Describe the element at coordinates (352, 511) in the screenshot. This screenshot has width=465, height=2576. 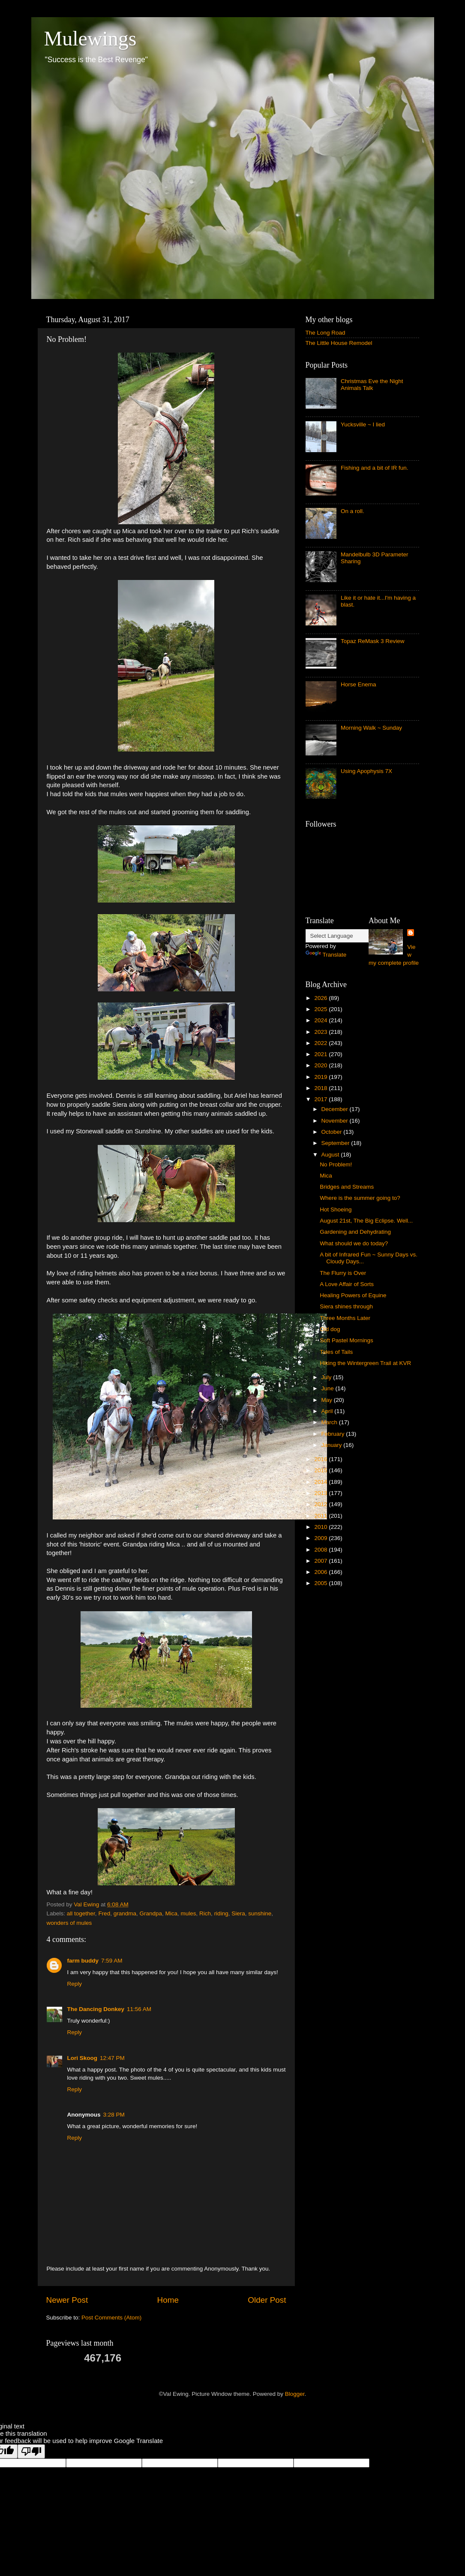
I see `On a roll.` at that location.